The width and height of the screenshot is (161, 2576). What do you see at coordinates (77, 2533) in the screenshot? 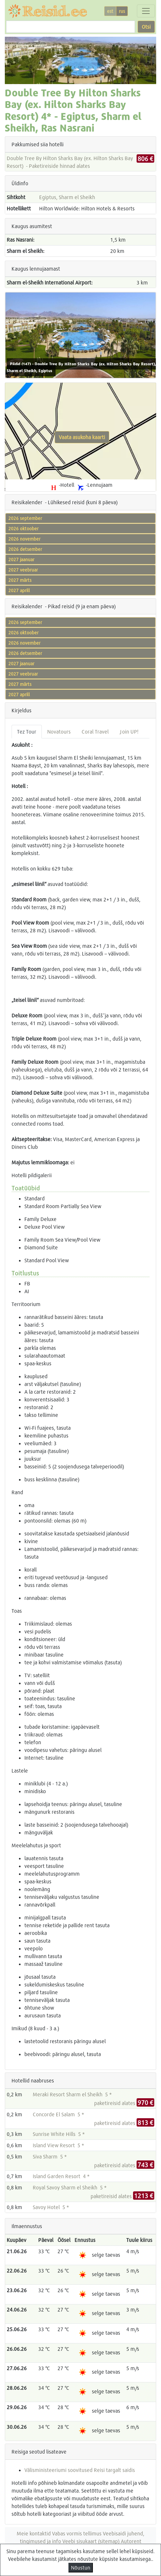
I see `Vabas vormis tellimus` at bounding box center [77, 2533].